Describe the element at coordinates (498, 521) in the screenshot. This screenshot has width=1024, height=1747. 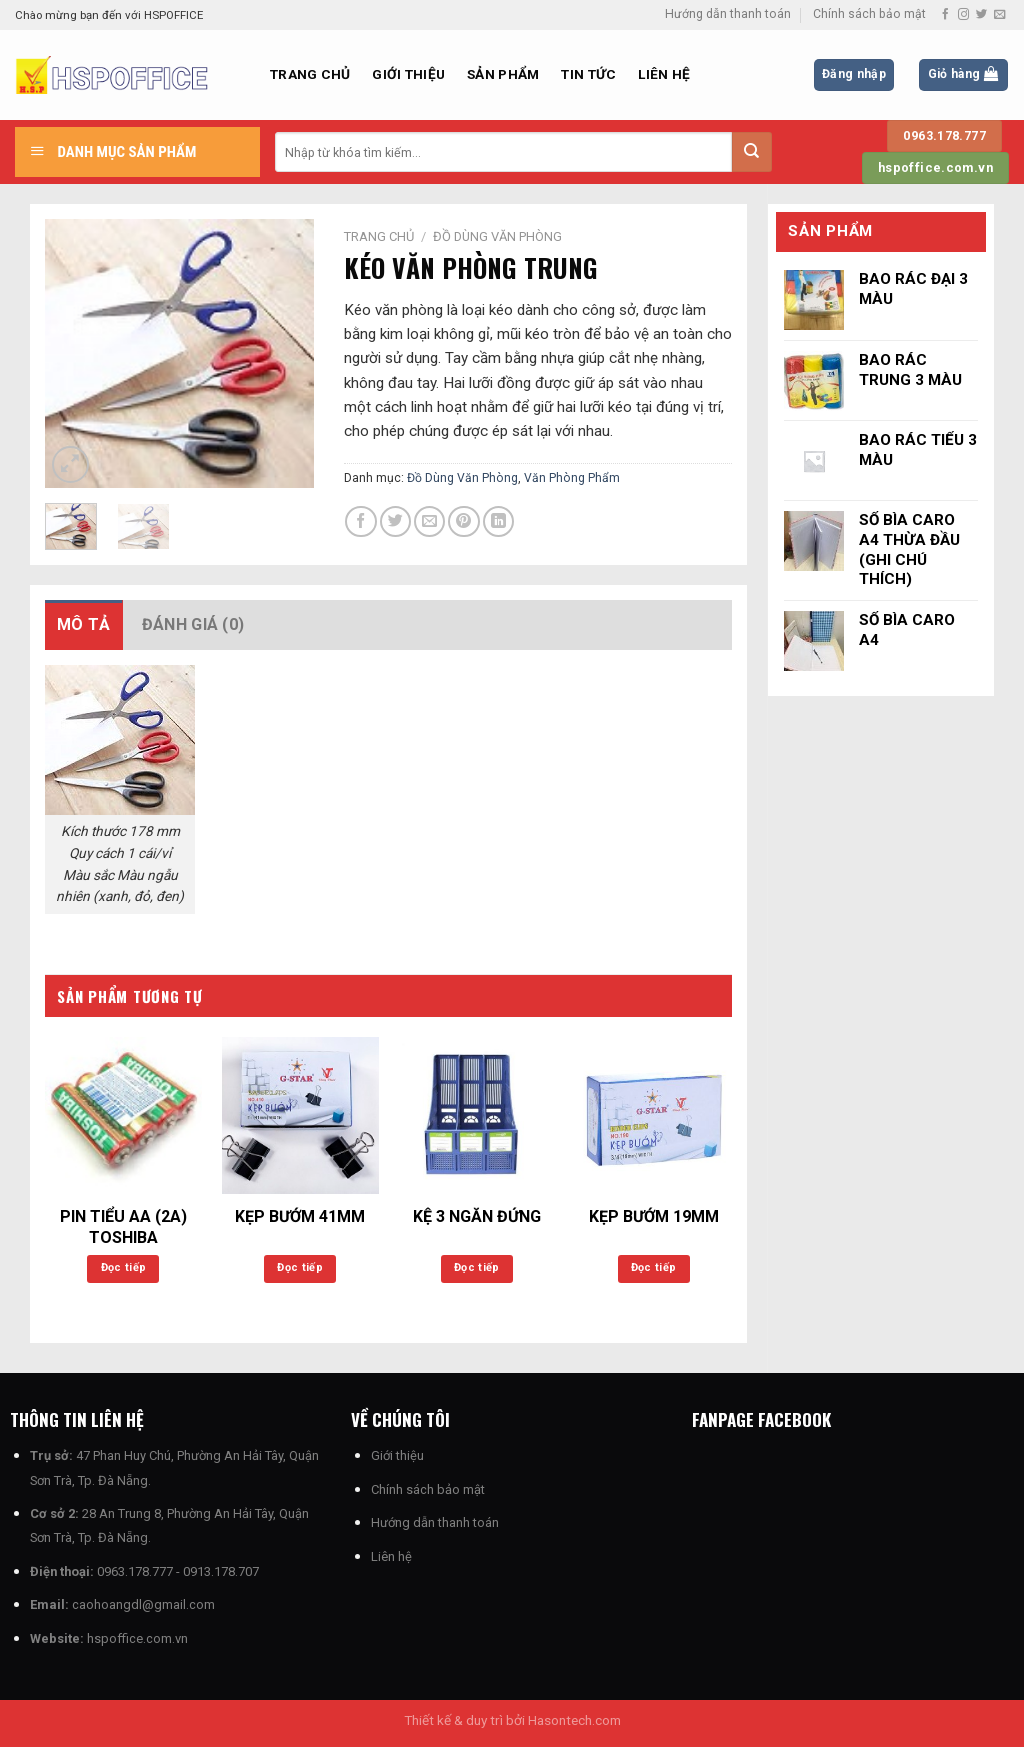
I see `[Chia sẻ trên LinkedIn]` at that location.